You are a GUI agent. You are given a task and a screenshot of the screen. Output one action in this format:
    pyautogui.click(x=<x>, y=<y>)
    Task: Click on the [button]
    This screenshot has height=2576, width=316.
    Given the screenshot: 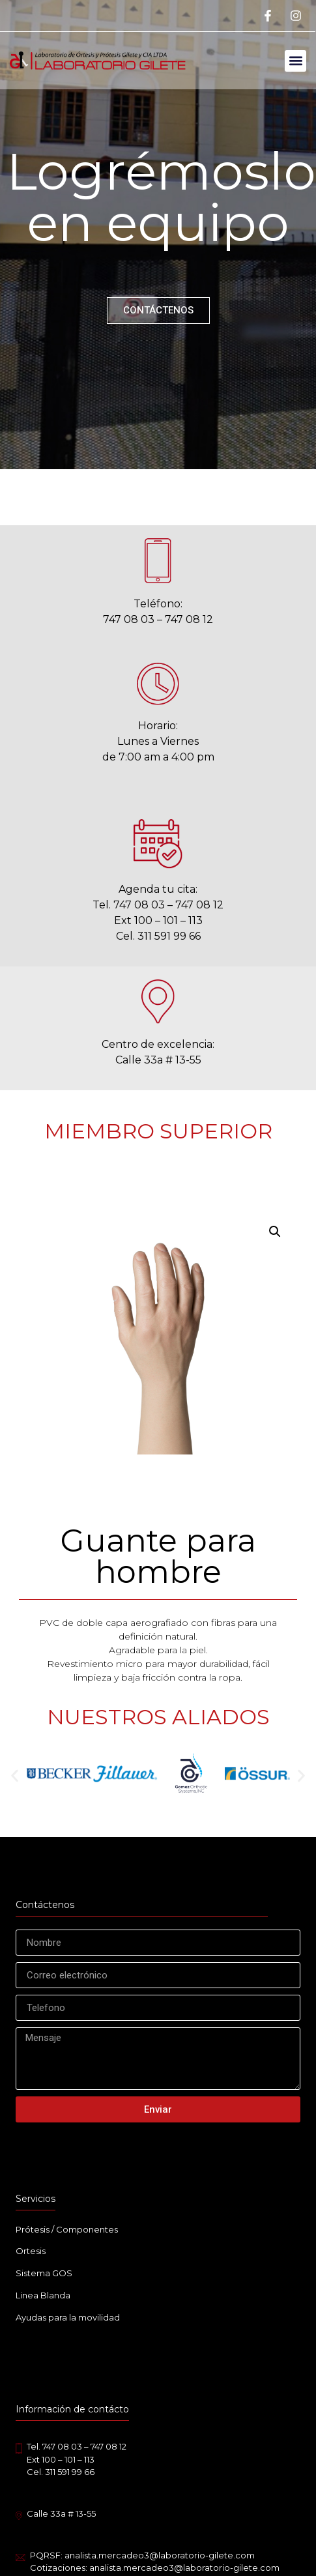 What is the action you would take?
    pyautogui.click(x=295, y=61)
    